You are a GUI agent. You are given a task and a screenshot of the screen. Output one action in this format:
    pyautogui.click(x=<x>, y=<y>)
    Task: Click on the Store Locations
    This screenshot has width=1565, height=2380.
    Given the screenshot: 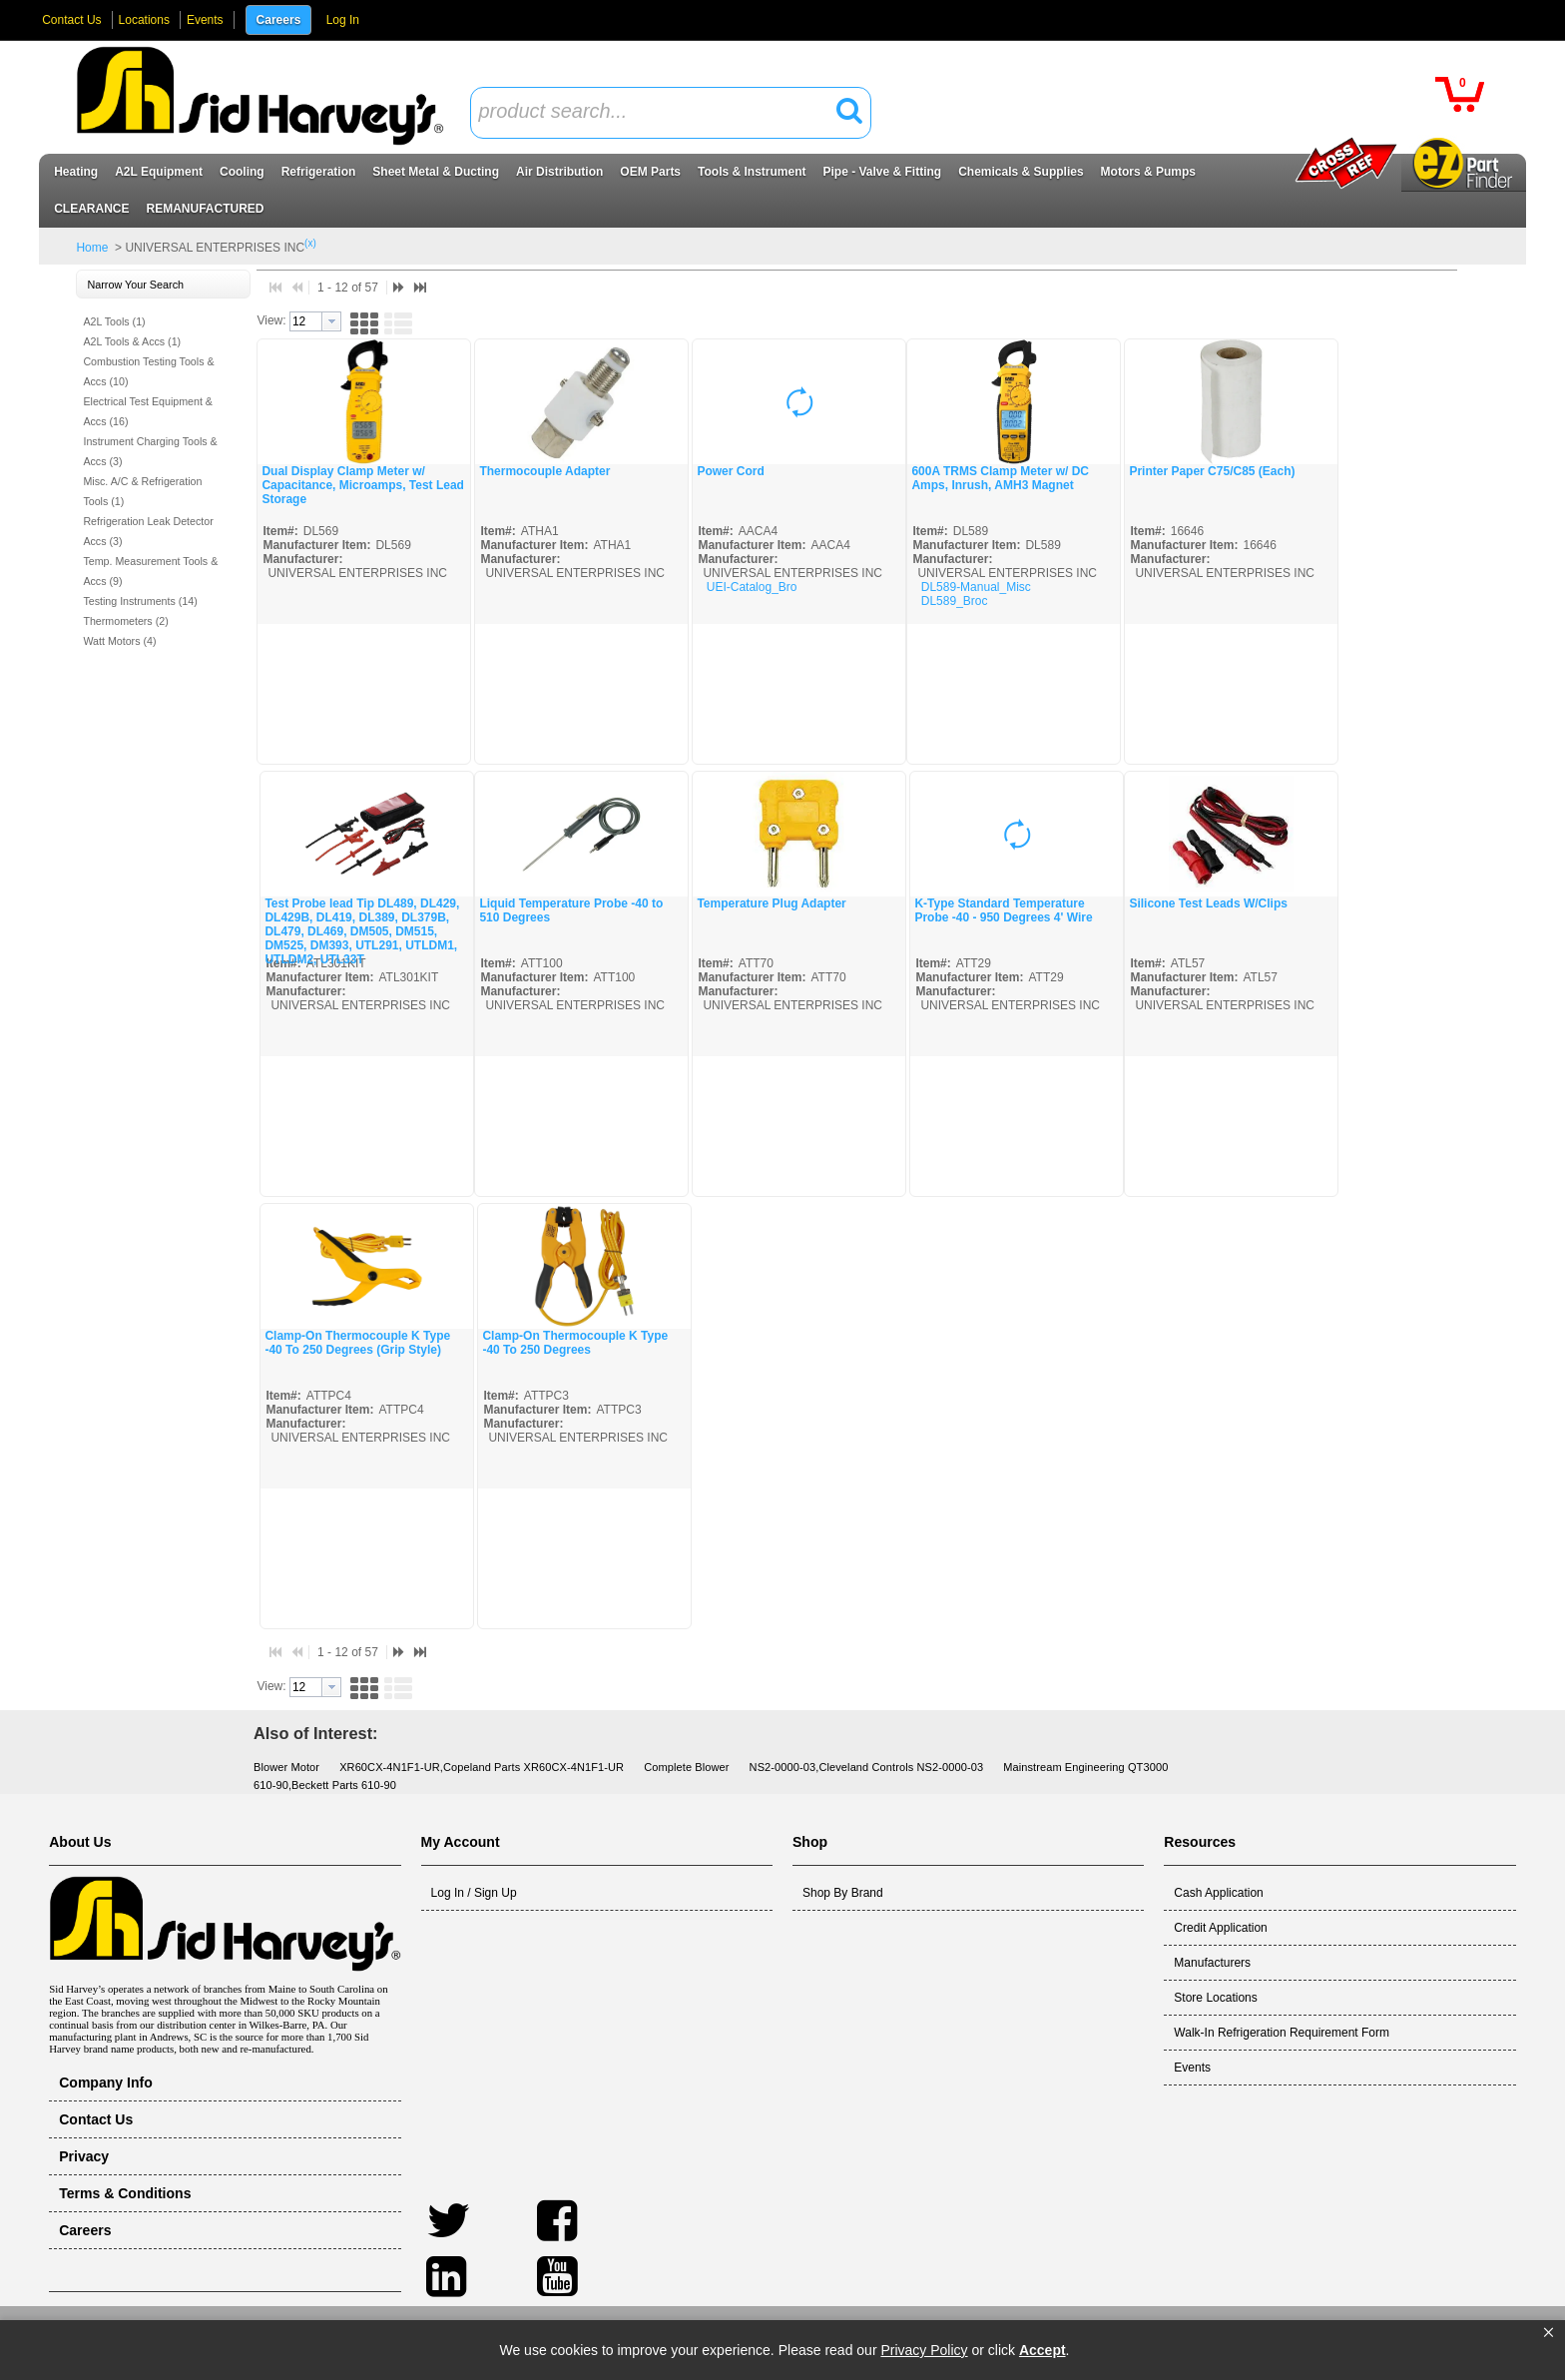 What is the action you would take?
    pyautogui.click(x=1215, y=1998)
    